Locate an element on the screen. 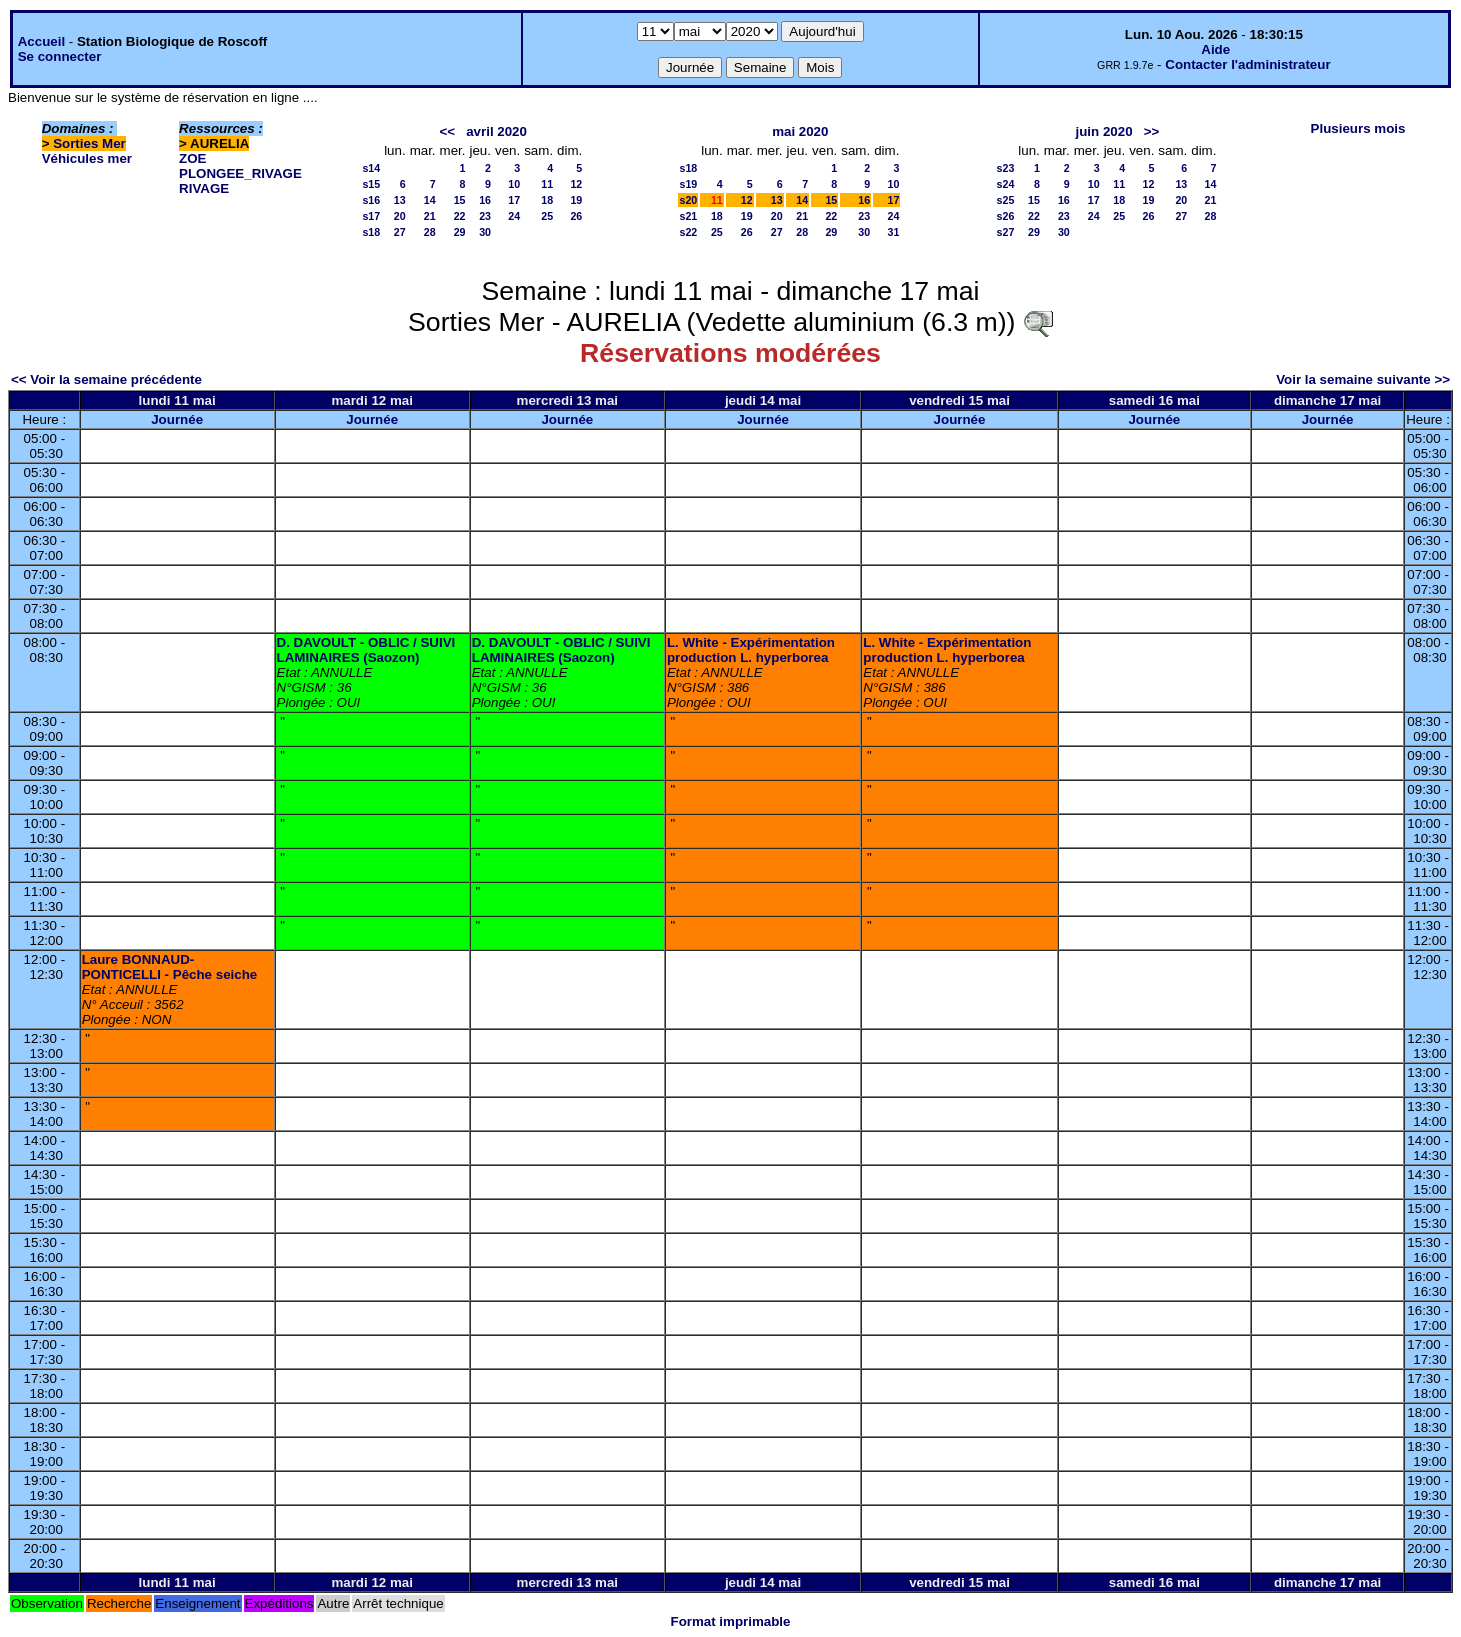 Image resolution: width=1461 pixels, height=1637 pixels. Sorties Mer is located at coordinates (89, 143).